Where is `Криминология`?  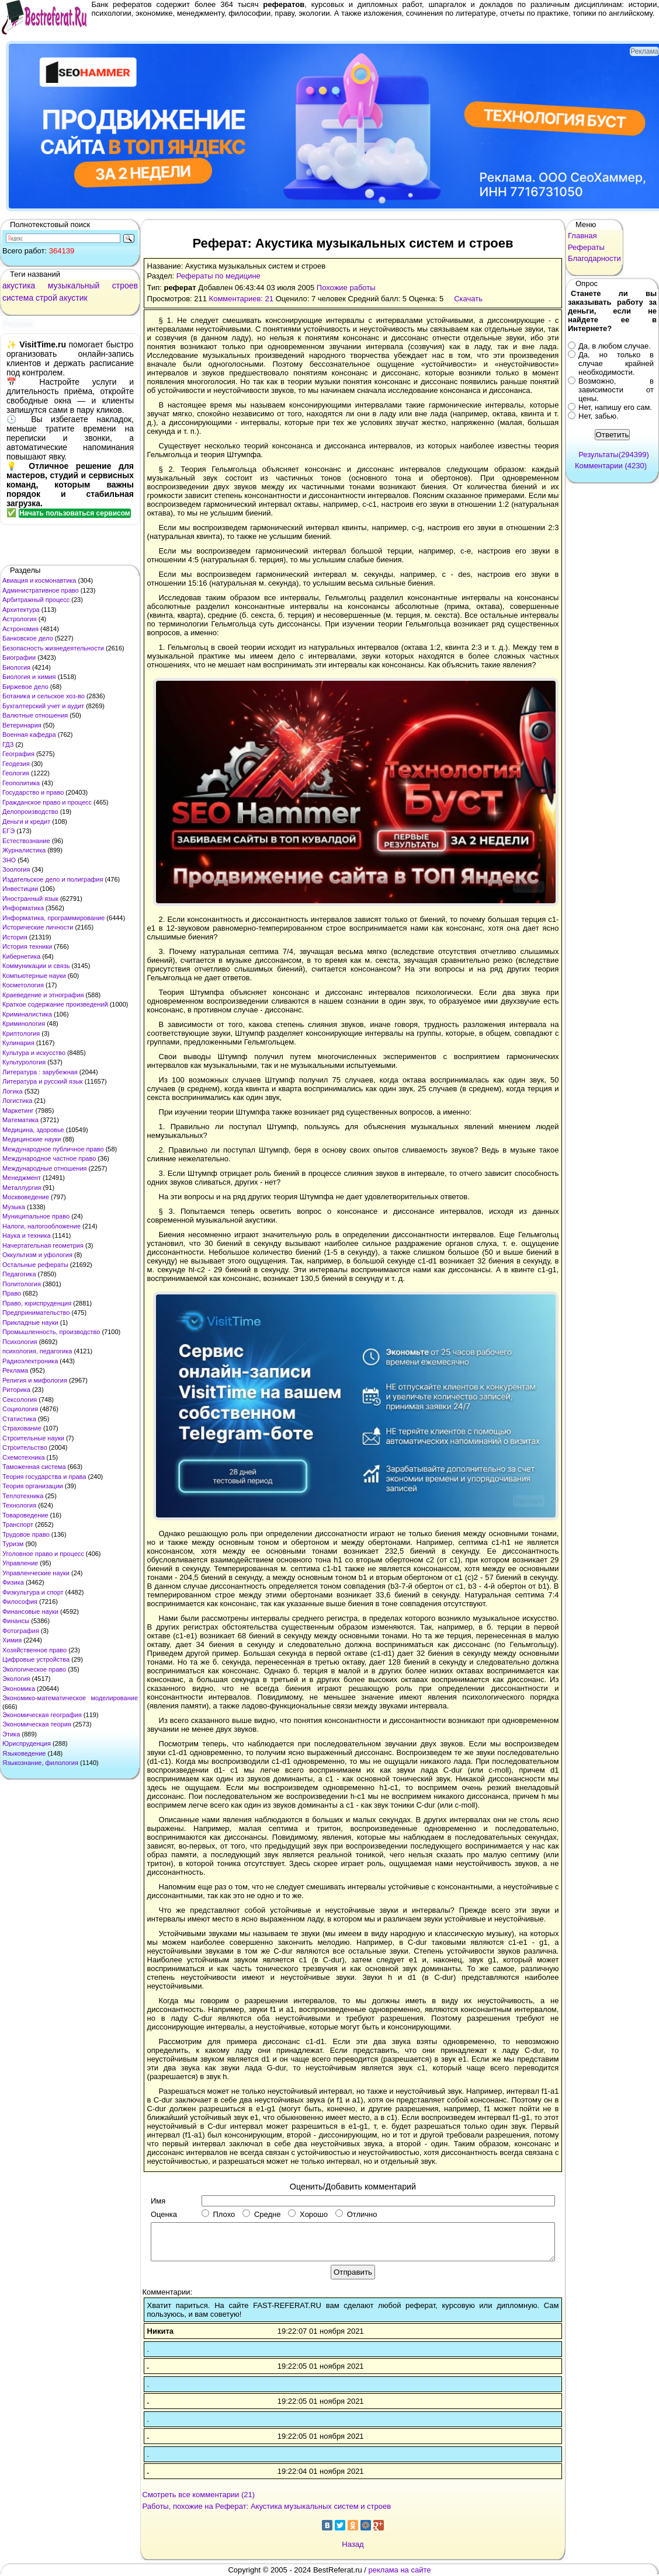
Криминология is located at coordinates (23, 1023).